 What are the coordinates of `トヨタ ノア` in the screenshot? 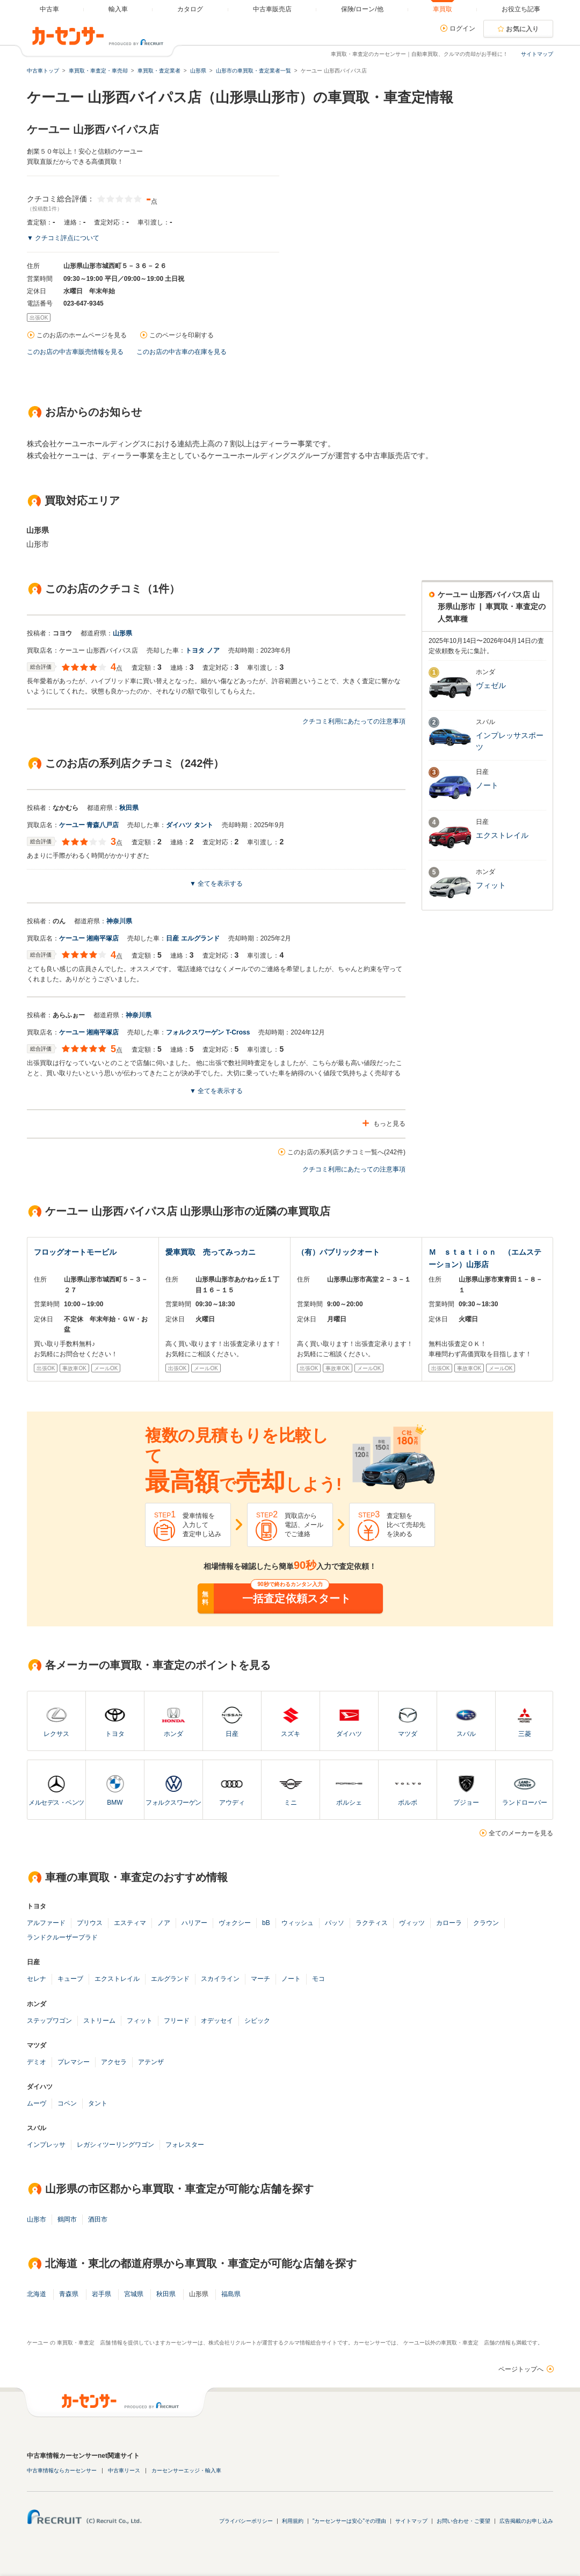 It's located at (202, 650).